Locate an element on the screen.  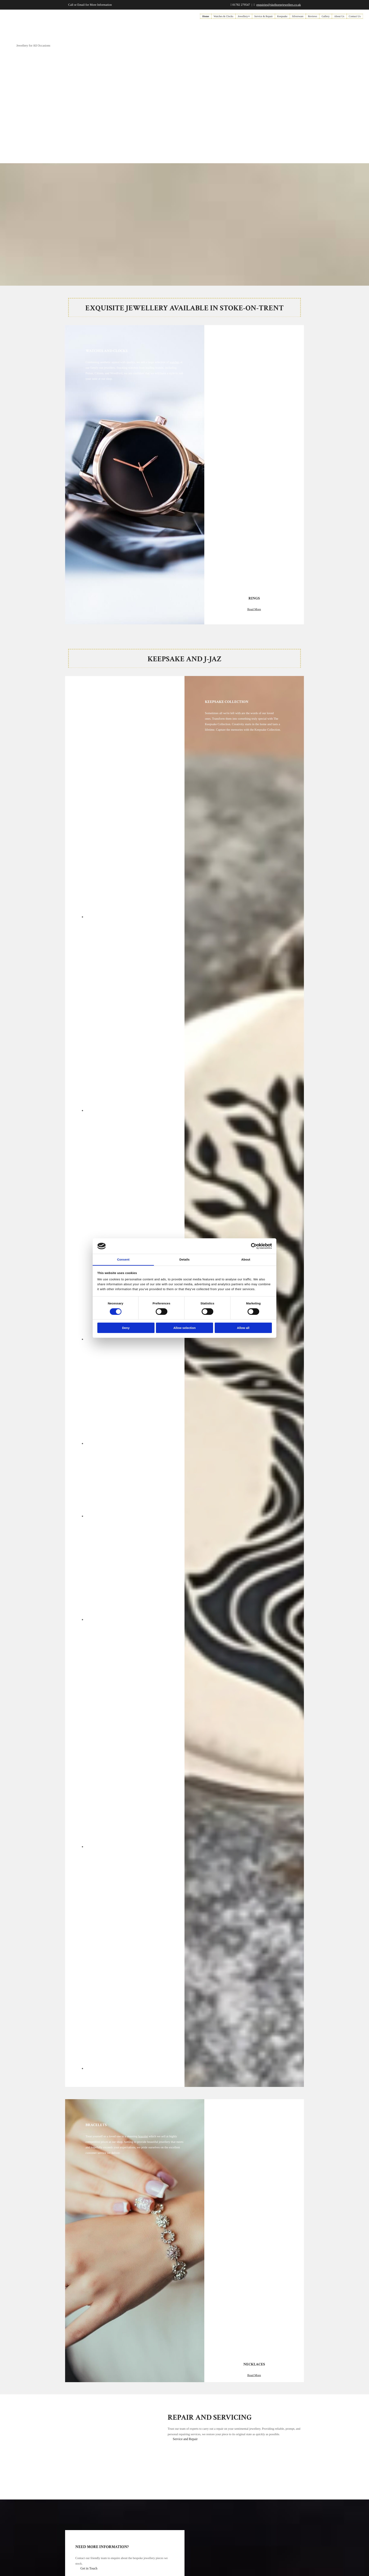
watches is located at coordinates (174, 362).